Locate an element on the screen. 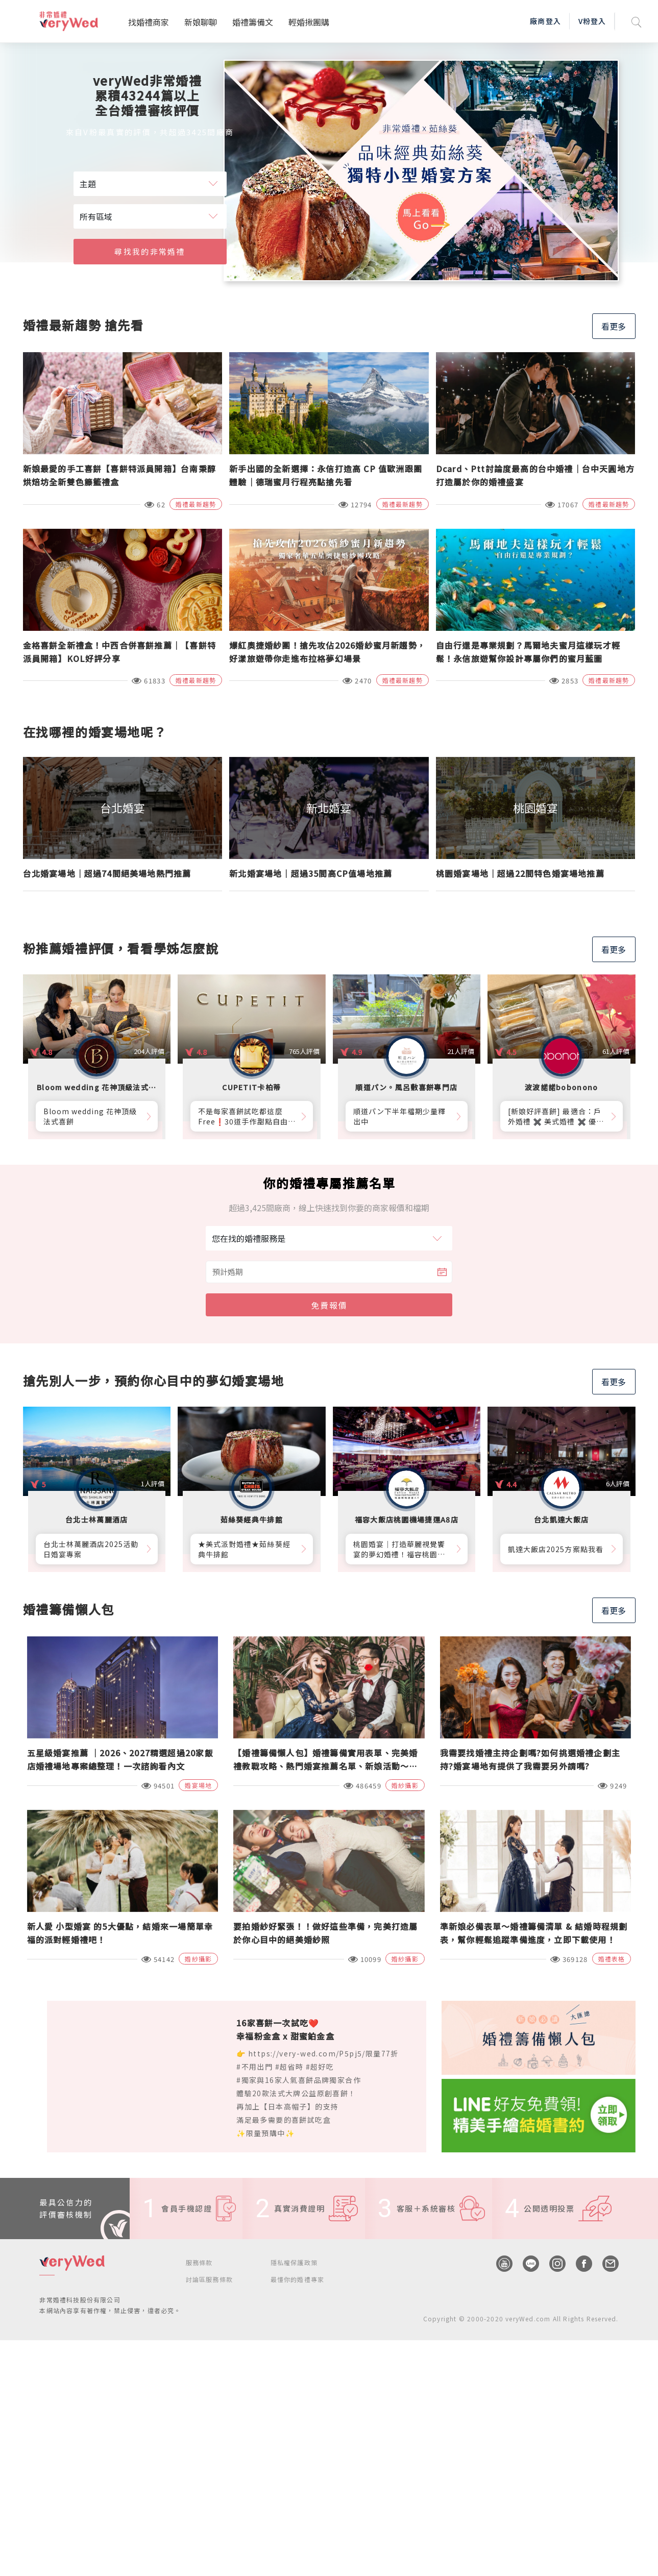  免費報價 is located at coordinates (329, 1305).